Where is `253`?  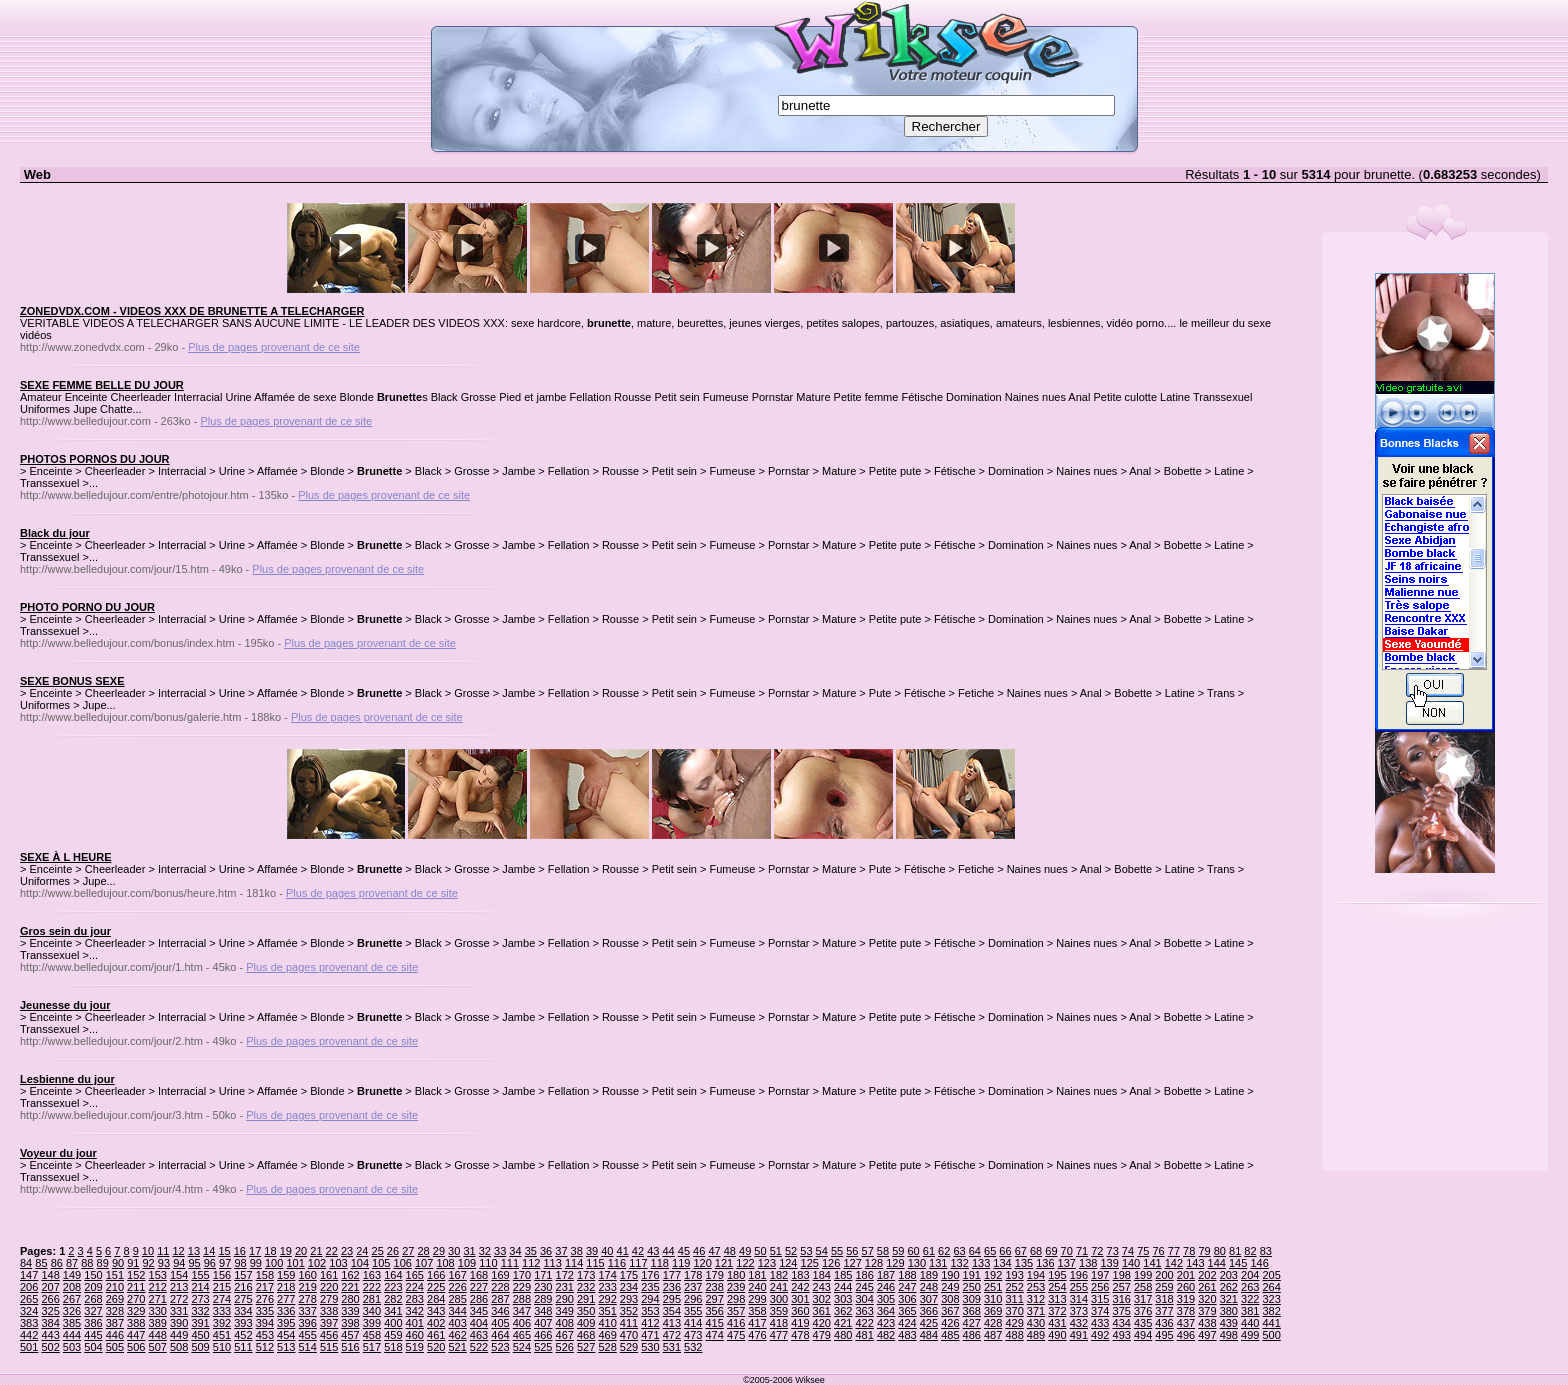
253 is located at coordinates (1036, 1287).